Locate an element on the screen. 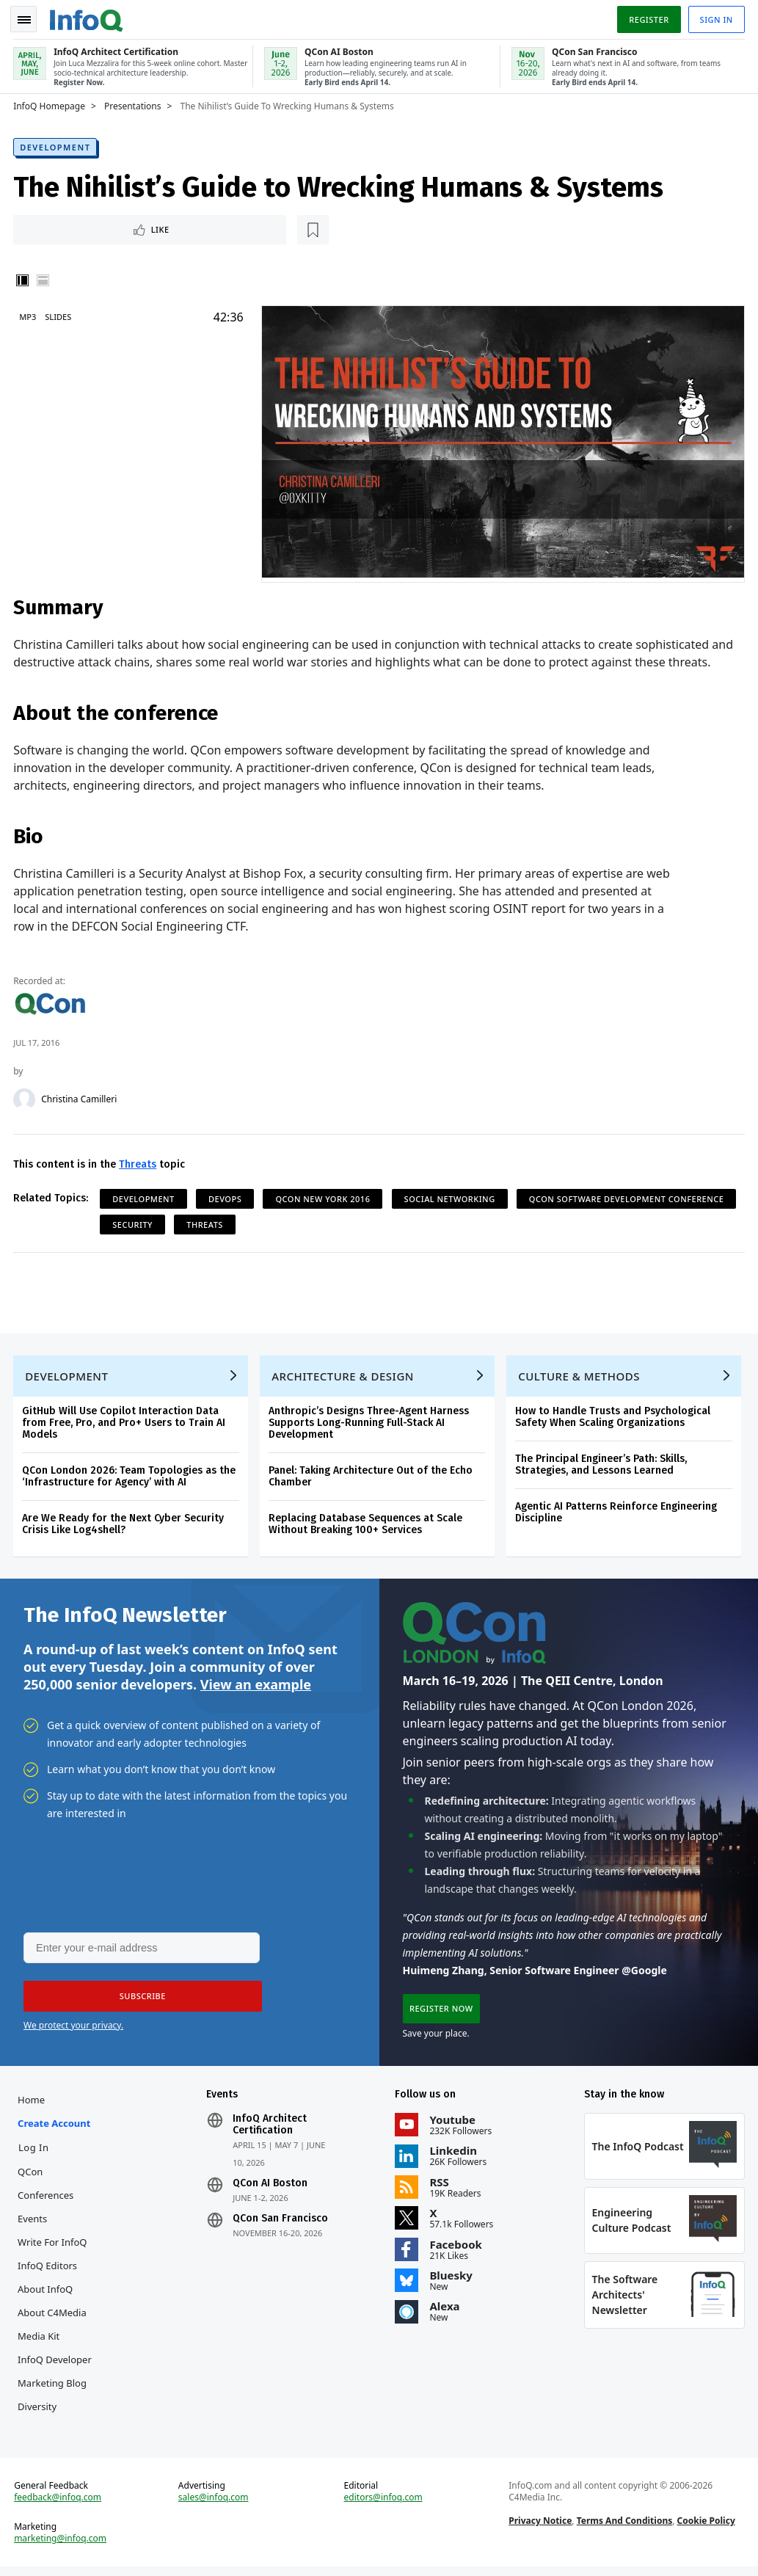  QCon Conferences is located at coordinates (47, 2188).